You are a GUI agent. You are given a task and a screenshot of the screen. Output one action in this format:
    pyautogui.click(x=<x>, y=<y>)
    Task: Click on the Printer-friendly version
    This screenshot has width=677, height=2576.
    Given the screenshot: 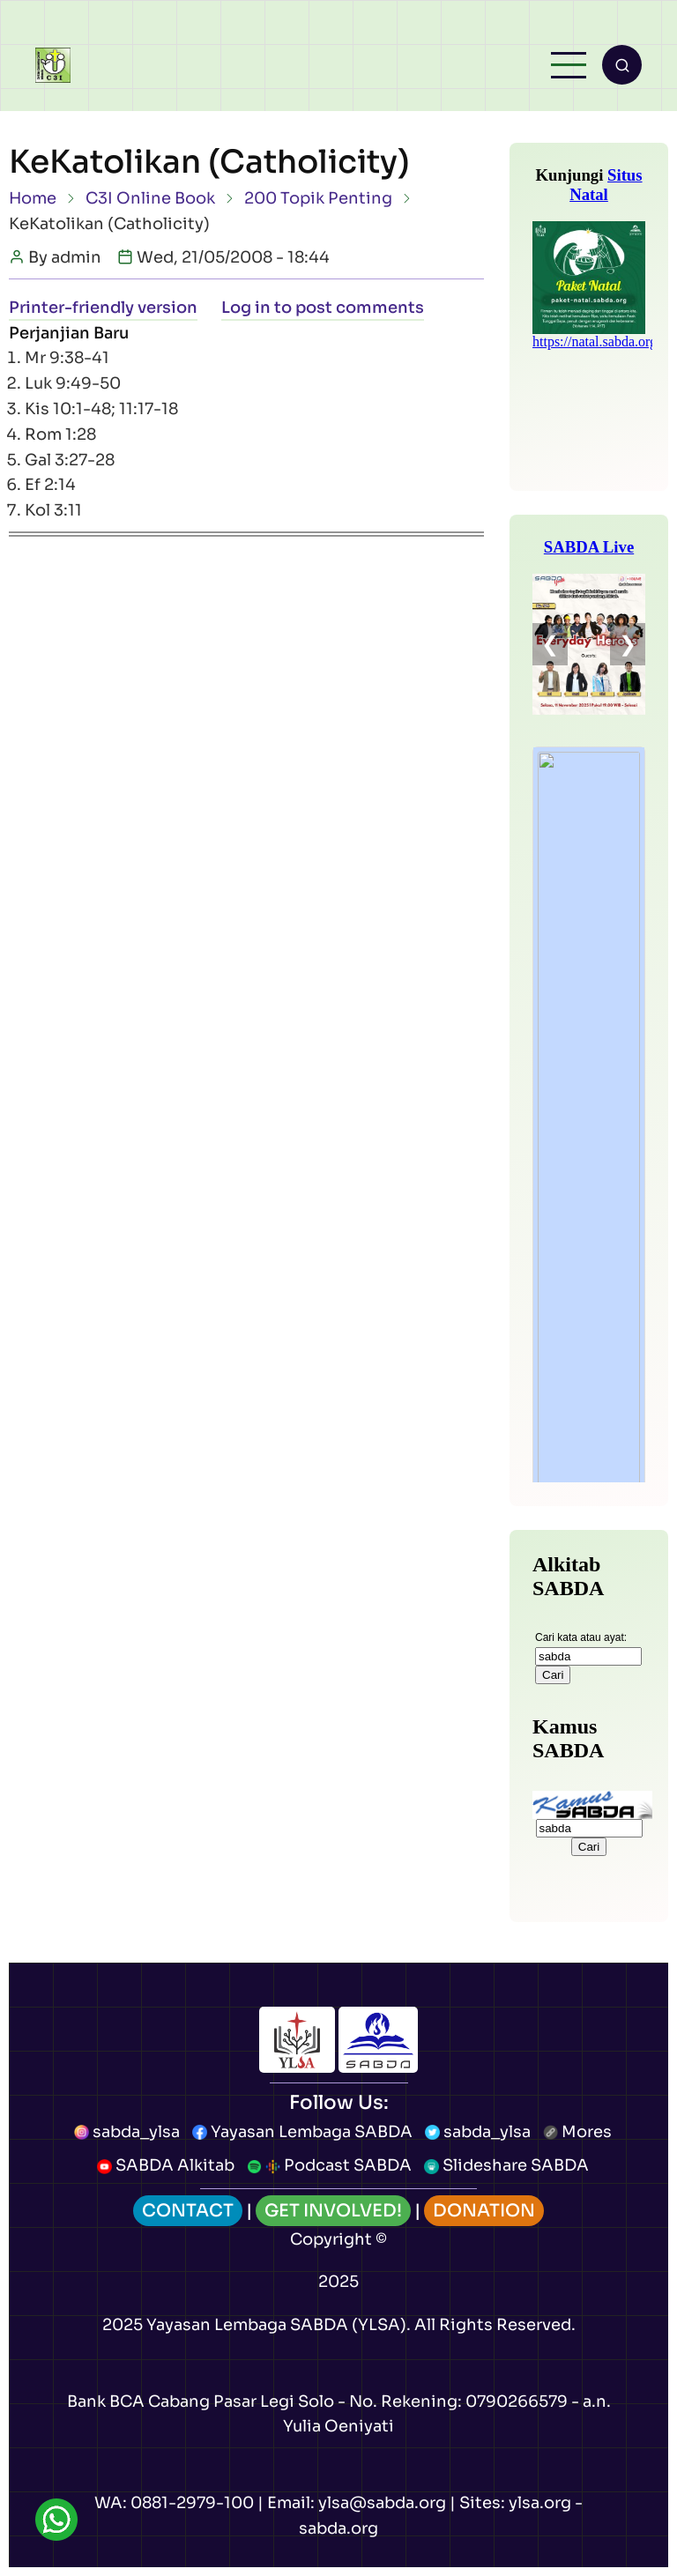 What is the action you would take?
    pyautogui.click(x=103, y=307)
    